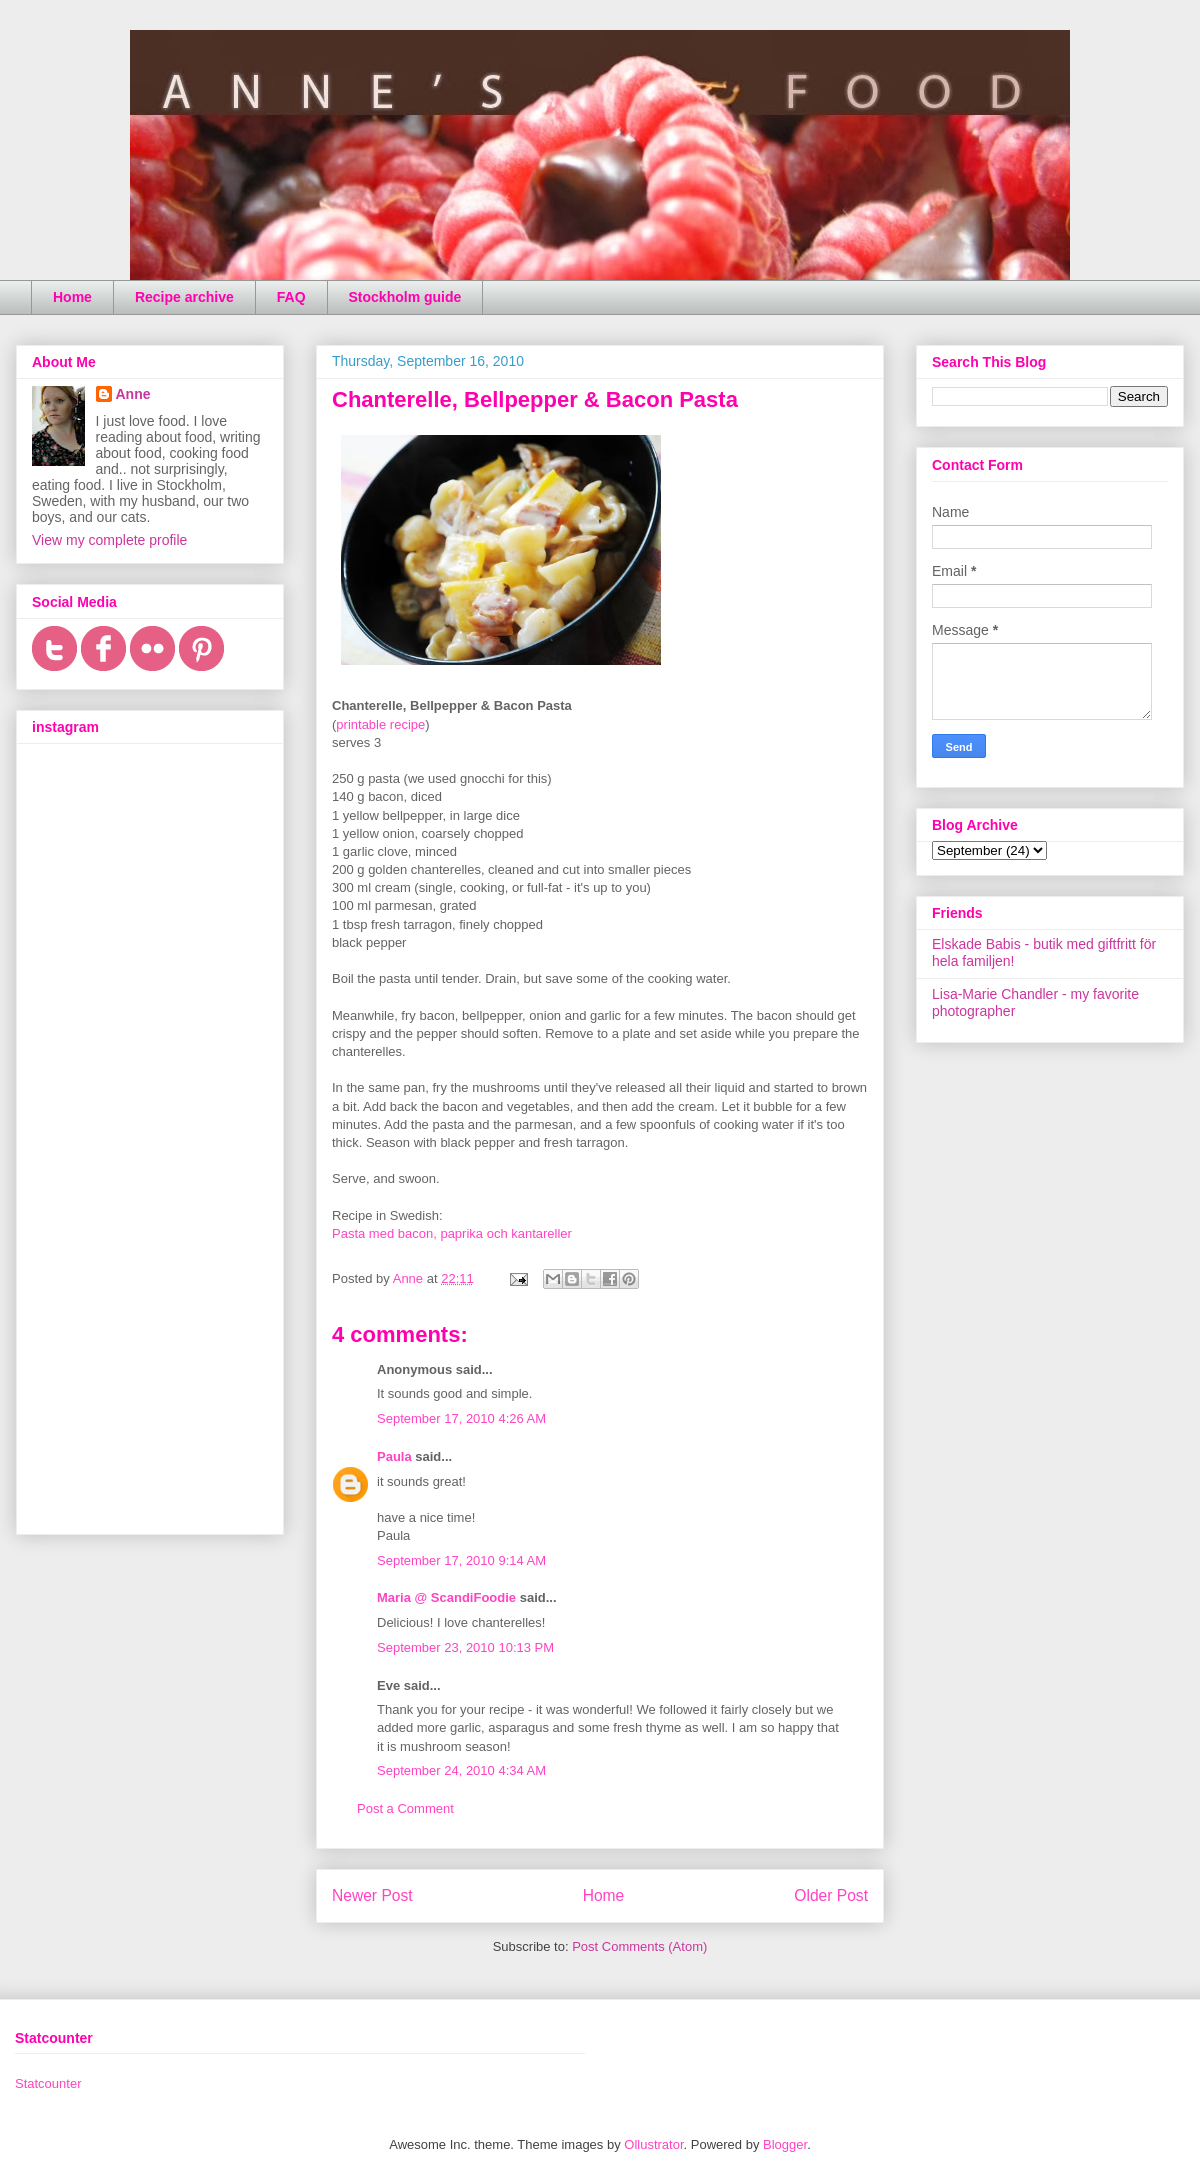 The image size is (1200, 2184). Describe the element at coordinates (405, 1808) in the screenshot. I see `Post a Comment` at that location.